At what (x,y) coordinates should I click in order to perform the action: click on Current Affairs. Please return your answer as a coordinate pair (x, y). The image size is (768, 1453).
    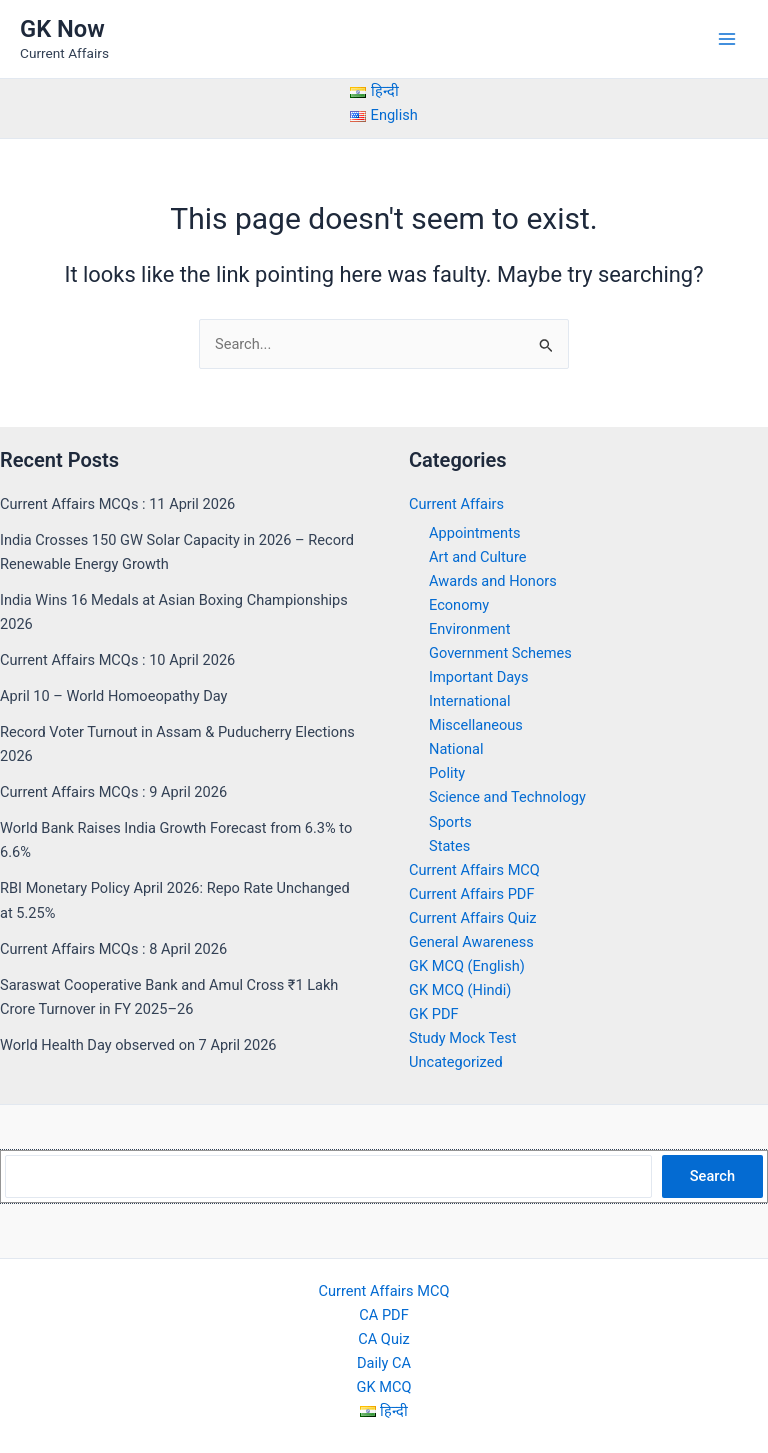
    Looking at the image, I should click on (456, 504).